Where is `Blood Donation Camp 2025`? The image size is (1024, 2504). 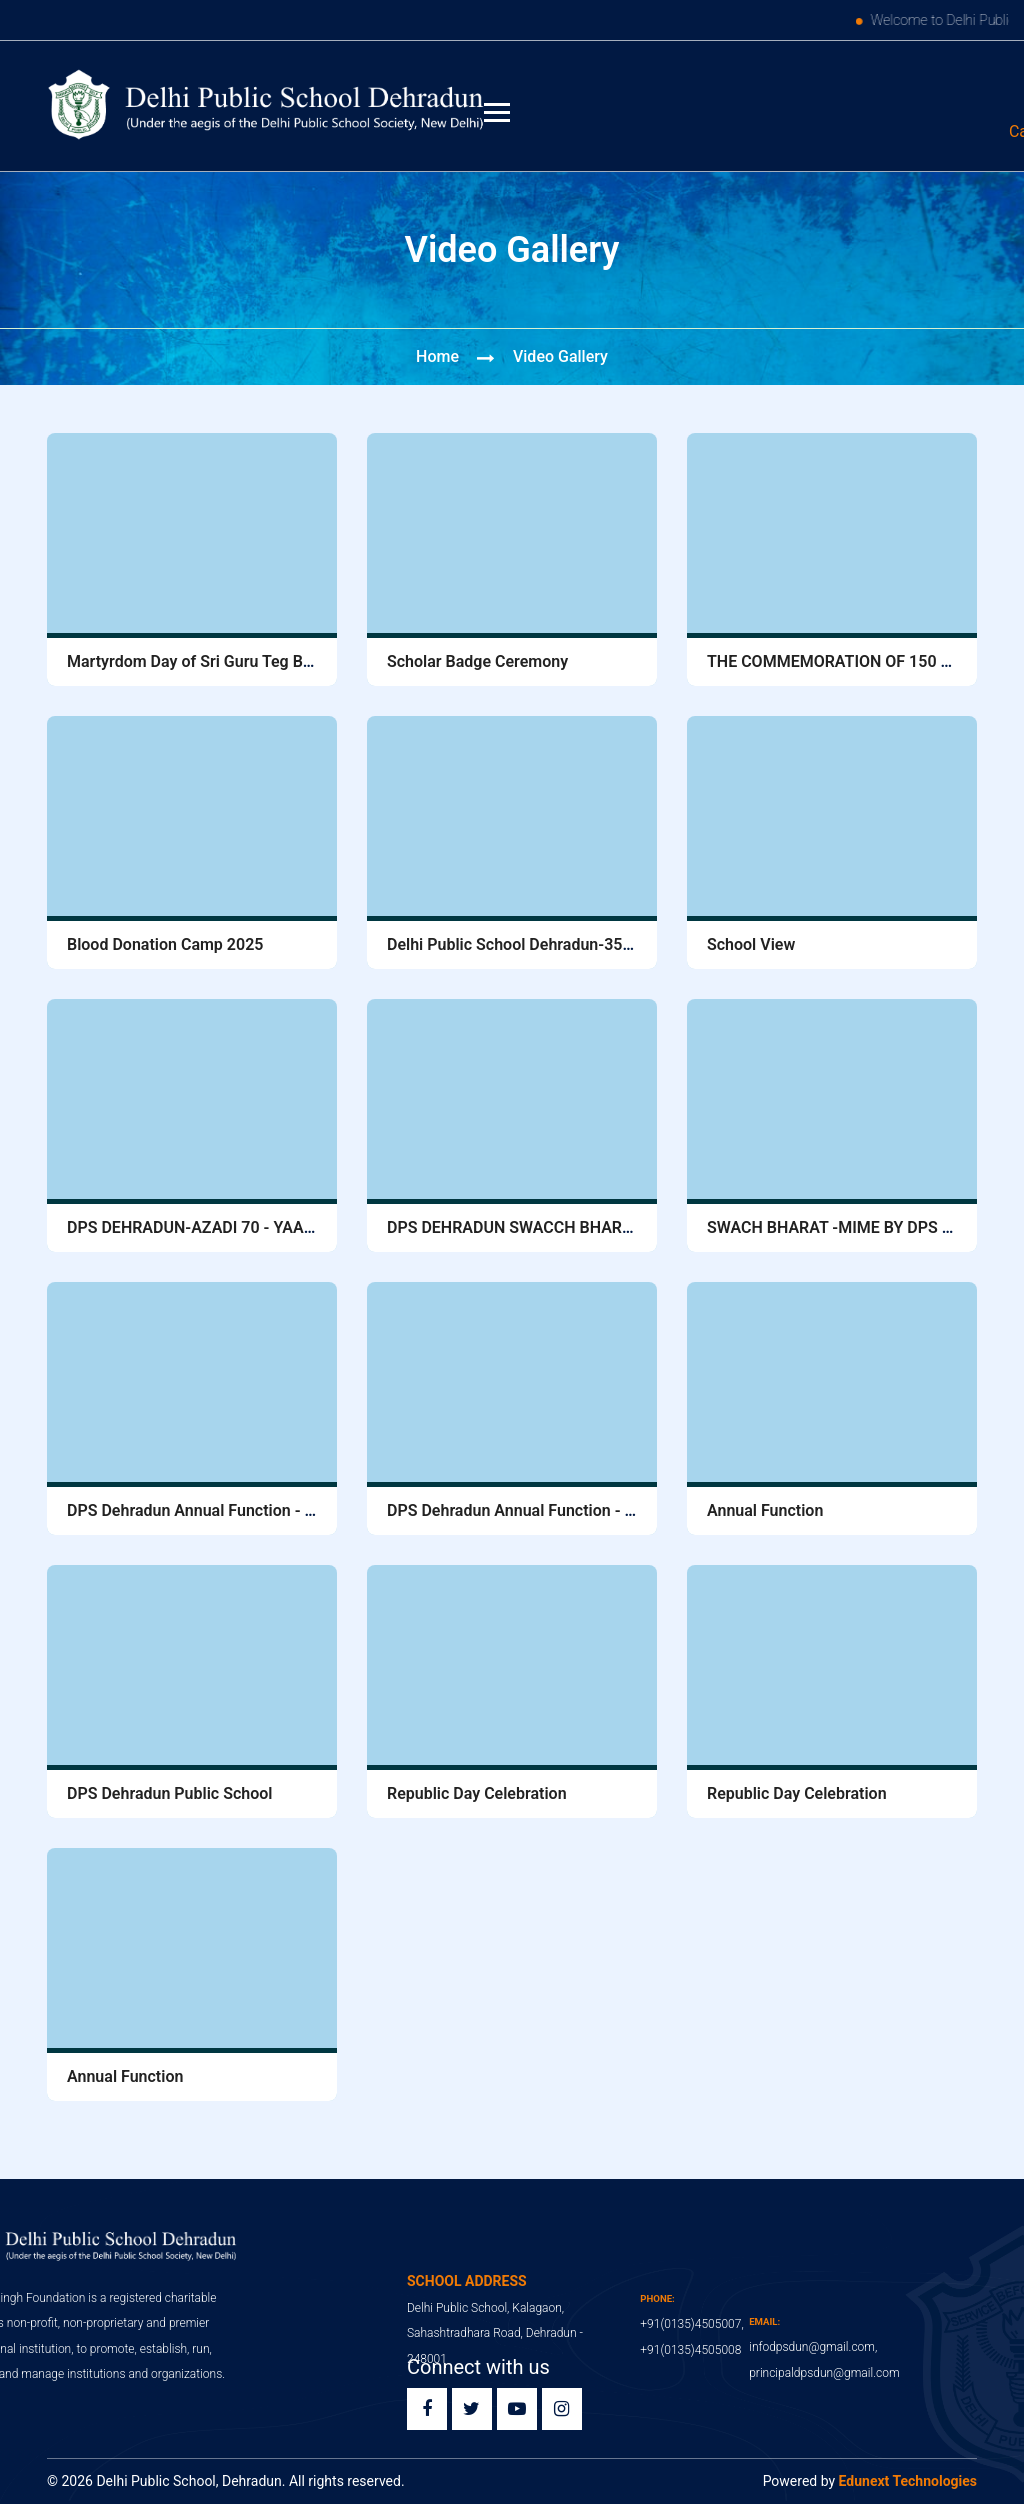
Blood Donation Camp 2025 is located at coordinates (165, 944).